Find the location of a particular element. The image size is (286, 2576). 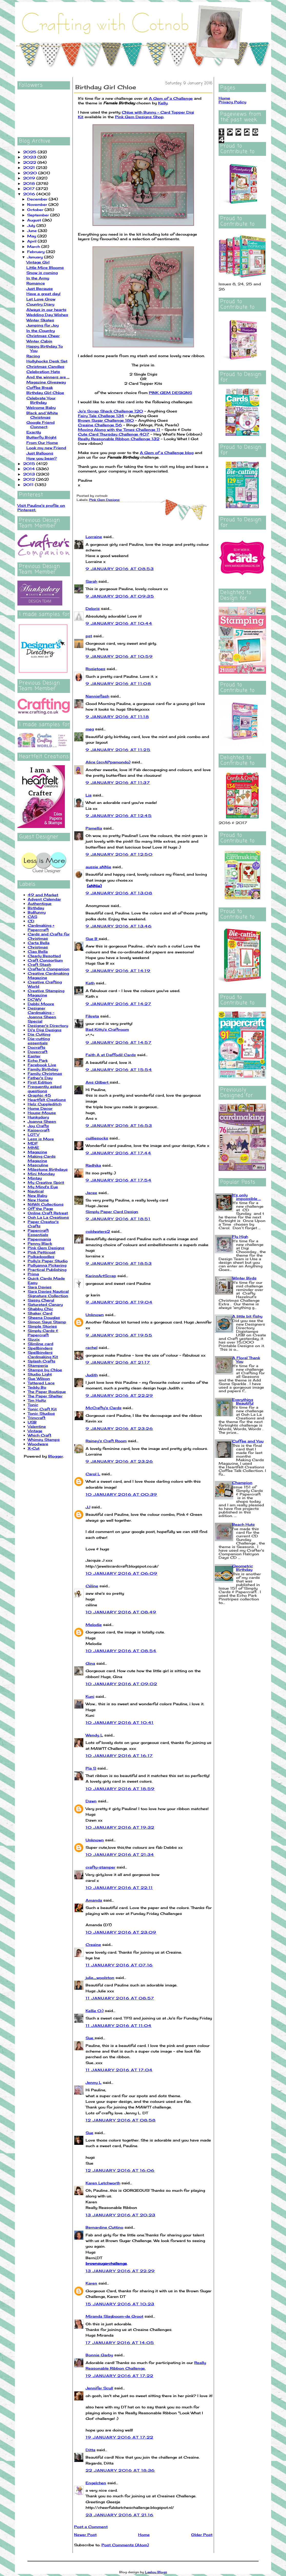

In the Army is located at coordinates (37, 278).